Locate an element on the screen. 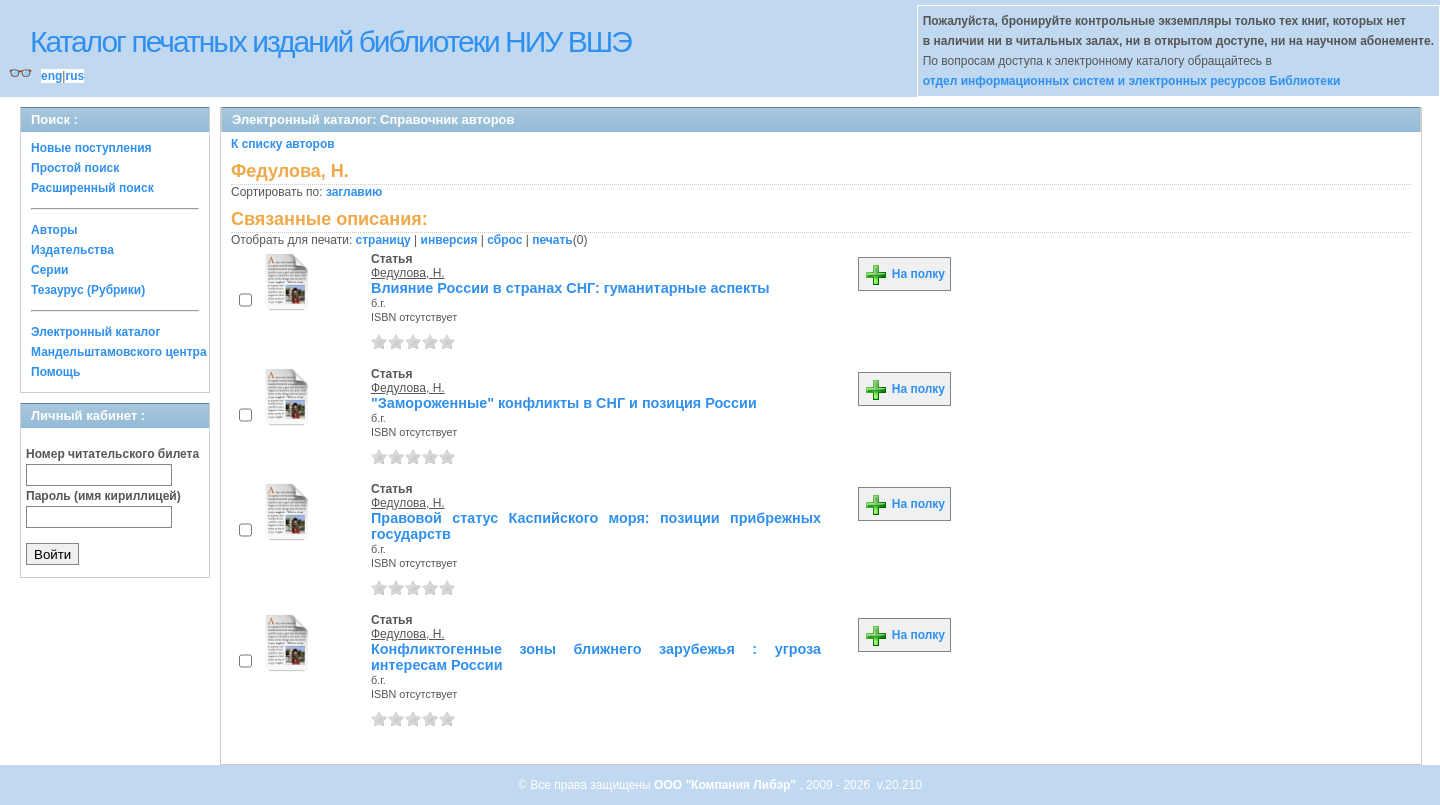 This screenshot has width=1440, height=805. Влияние России в странах СНГ: гуманитарные аспекты is located at coordinates (570, 288).